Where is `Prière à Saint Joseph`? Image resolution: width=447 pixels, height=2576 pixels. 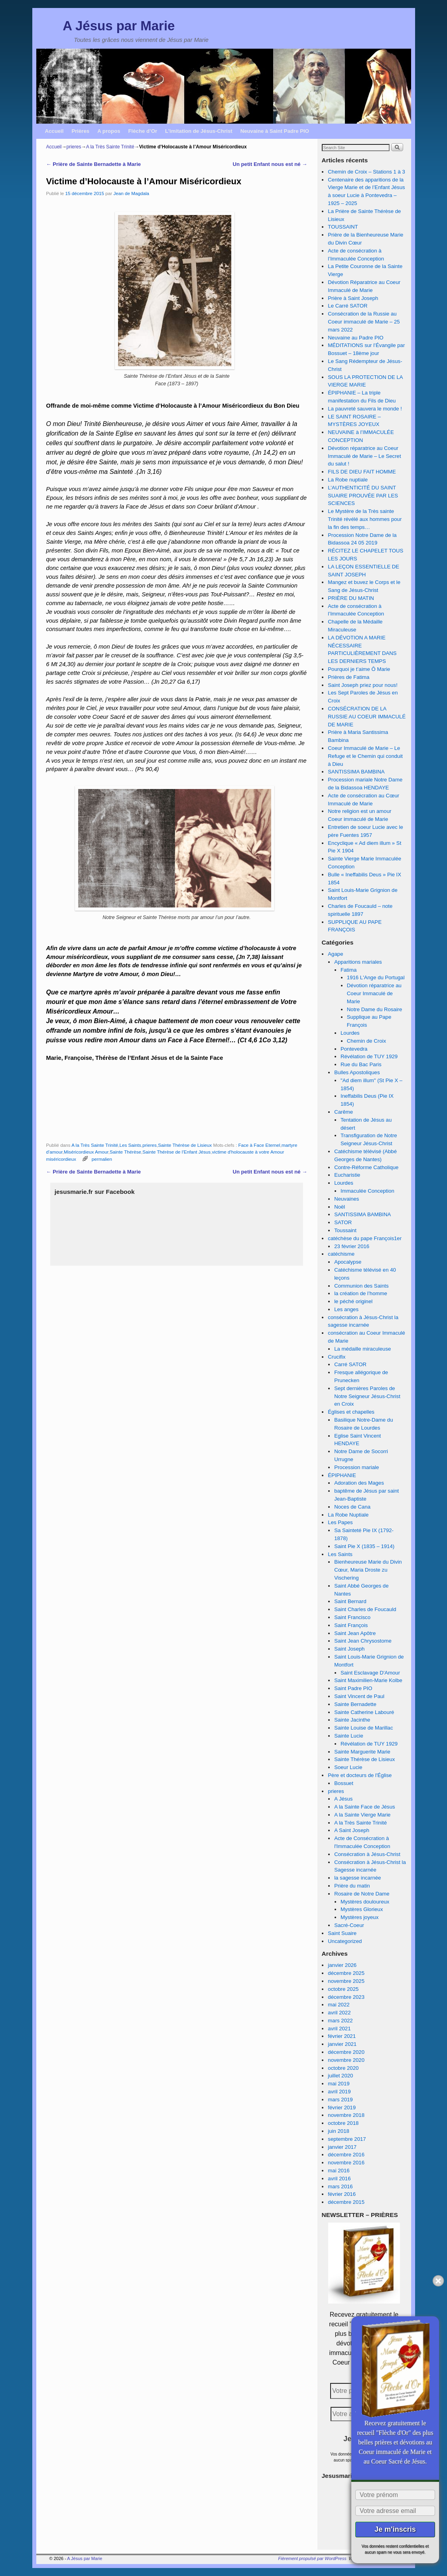
Prière à Saint Joseph is located at coordinates (353, 298).